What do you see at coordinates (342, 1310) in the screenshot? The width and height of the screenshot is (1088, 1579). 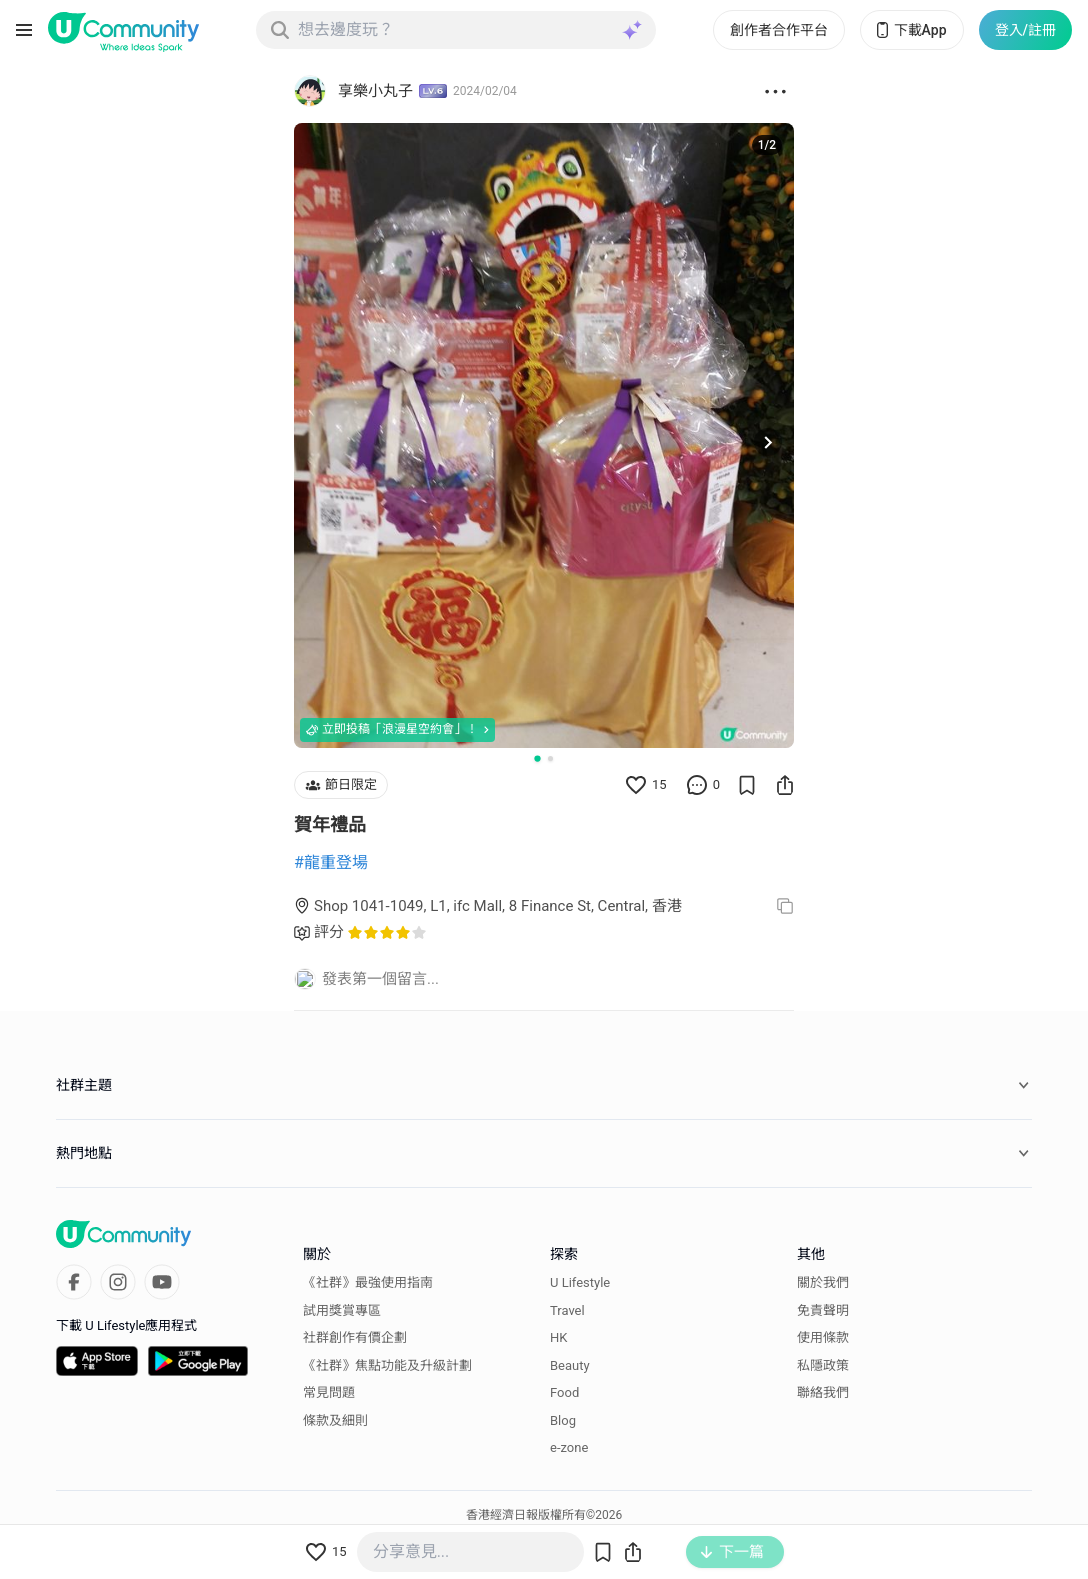 I see `試用獎賞專區` at bounding box center [342, 1310].